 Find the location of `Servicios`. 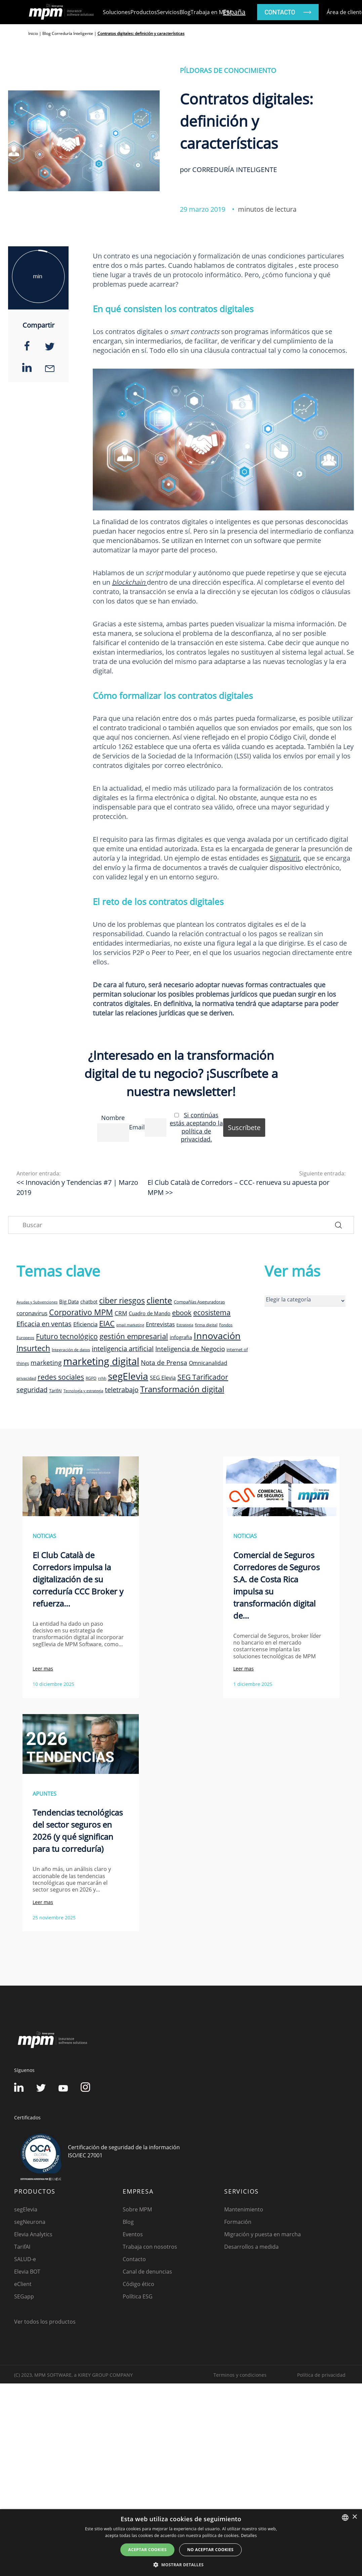

Servicios is located at coordinates (168, 12).